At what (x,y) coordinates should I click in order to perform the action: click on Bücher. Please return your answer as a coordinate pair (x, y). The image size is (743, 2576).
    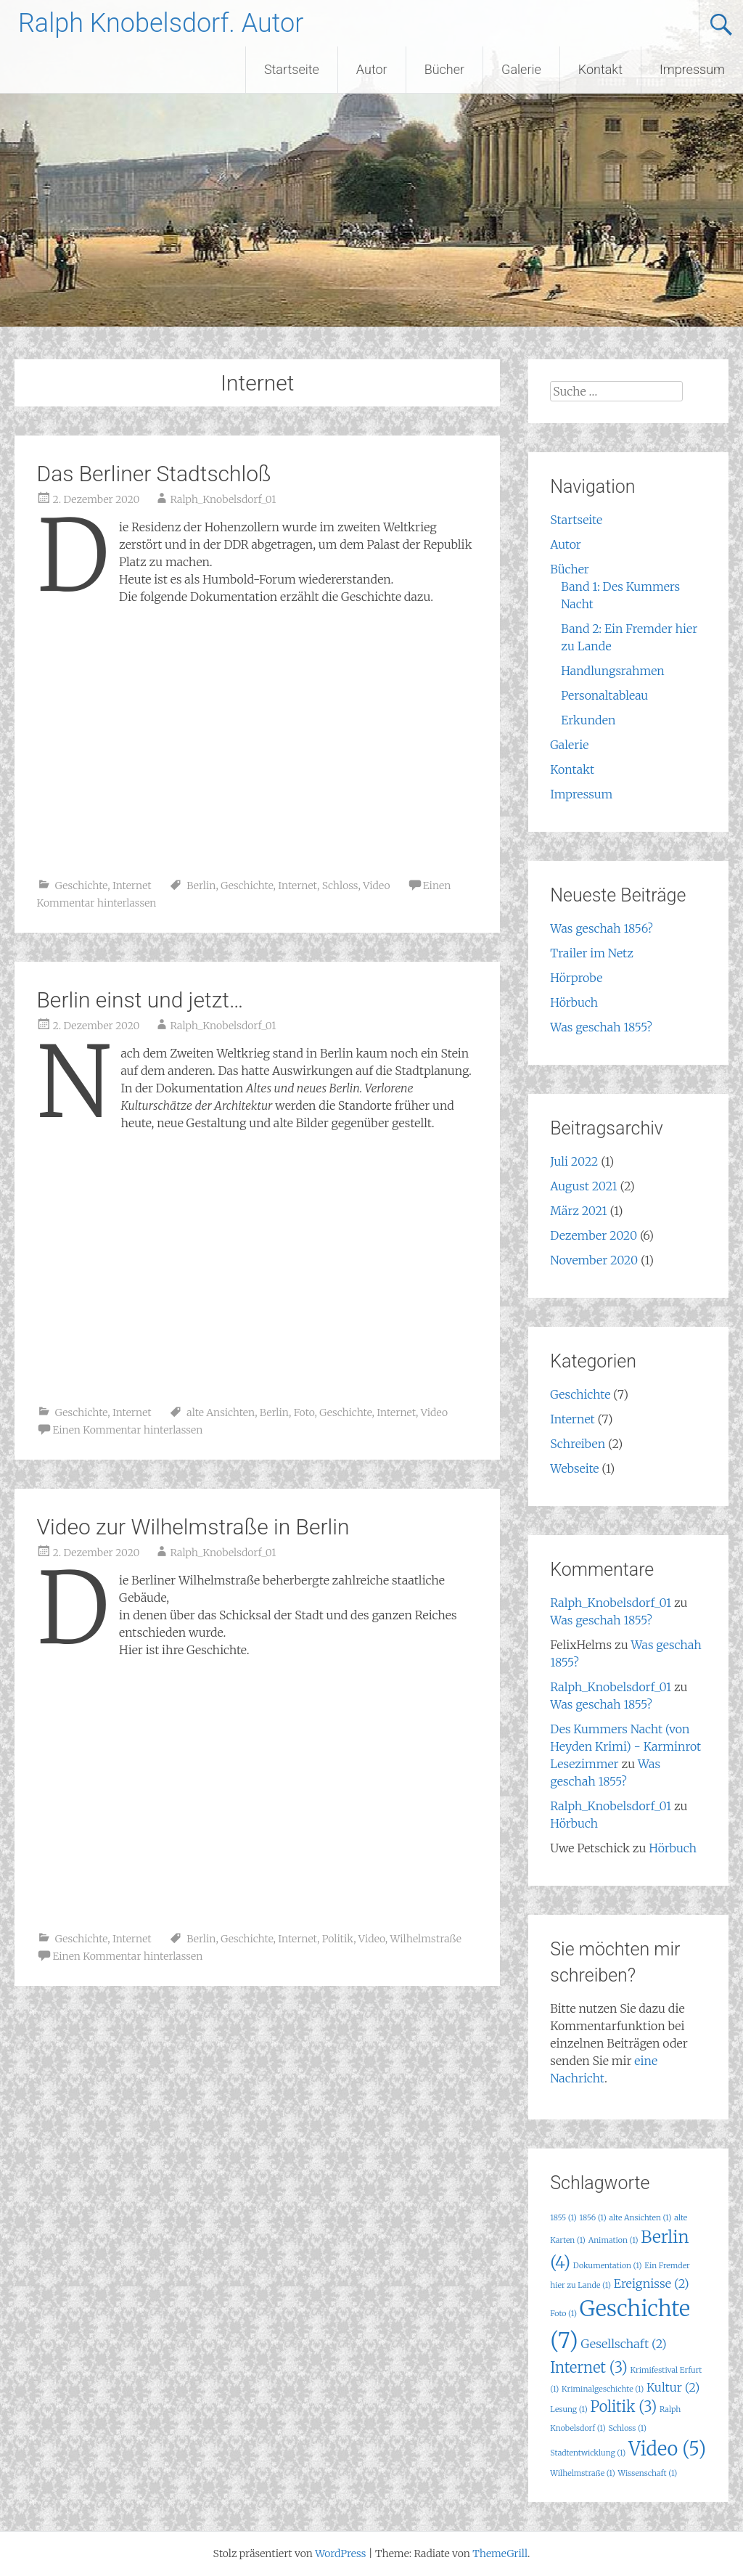
    Looking at the image, I should click on (444, 69).